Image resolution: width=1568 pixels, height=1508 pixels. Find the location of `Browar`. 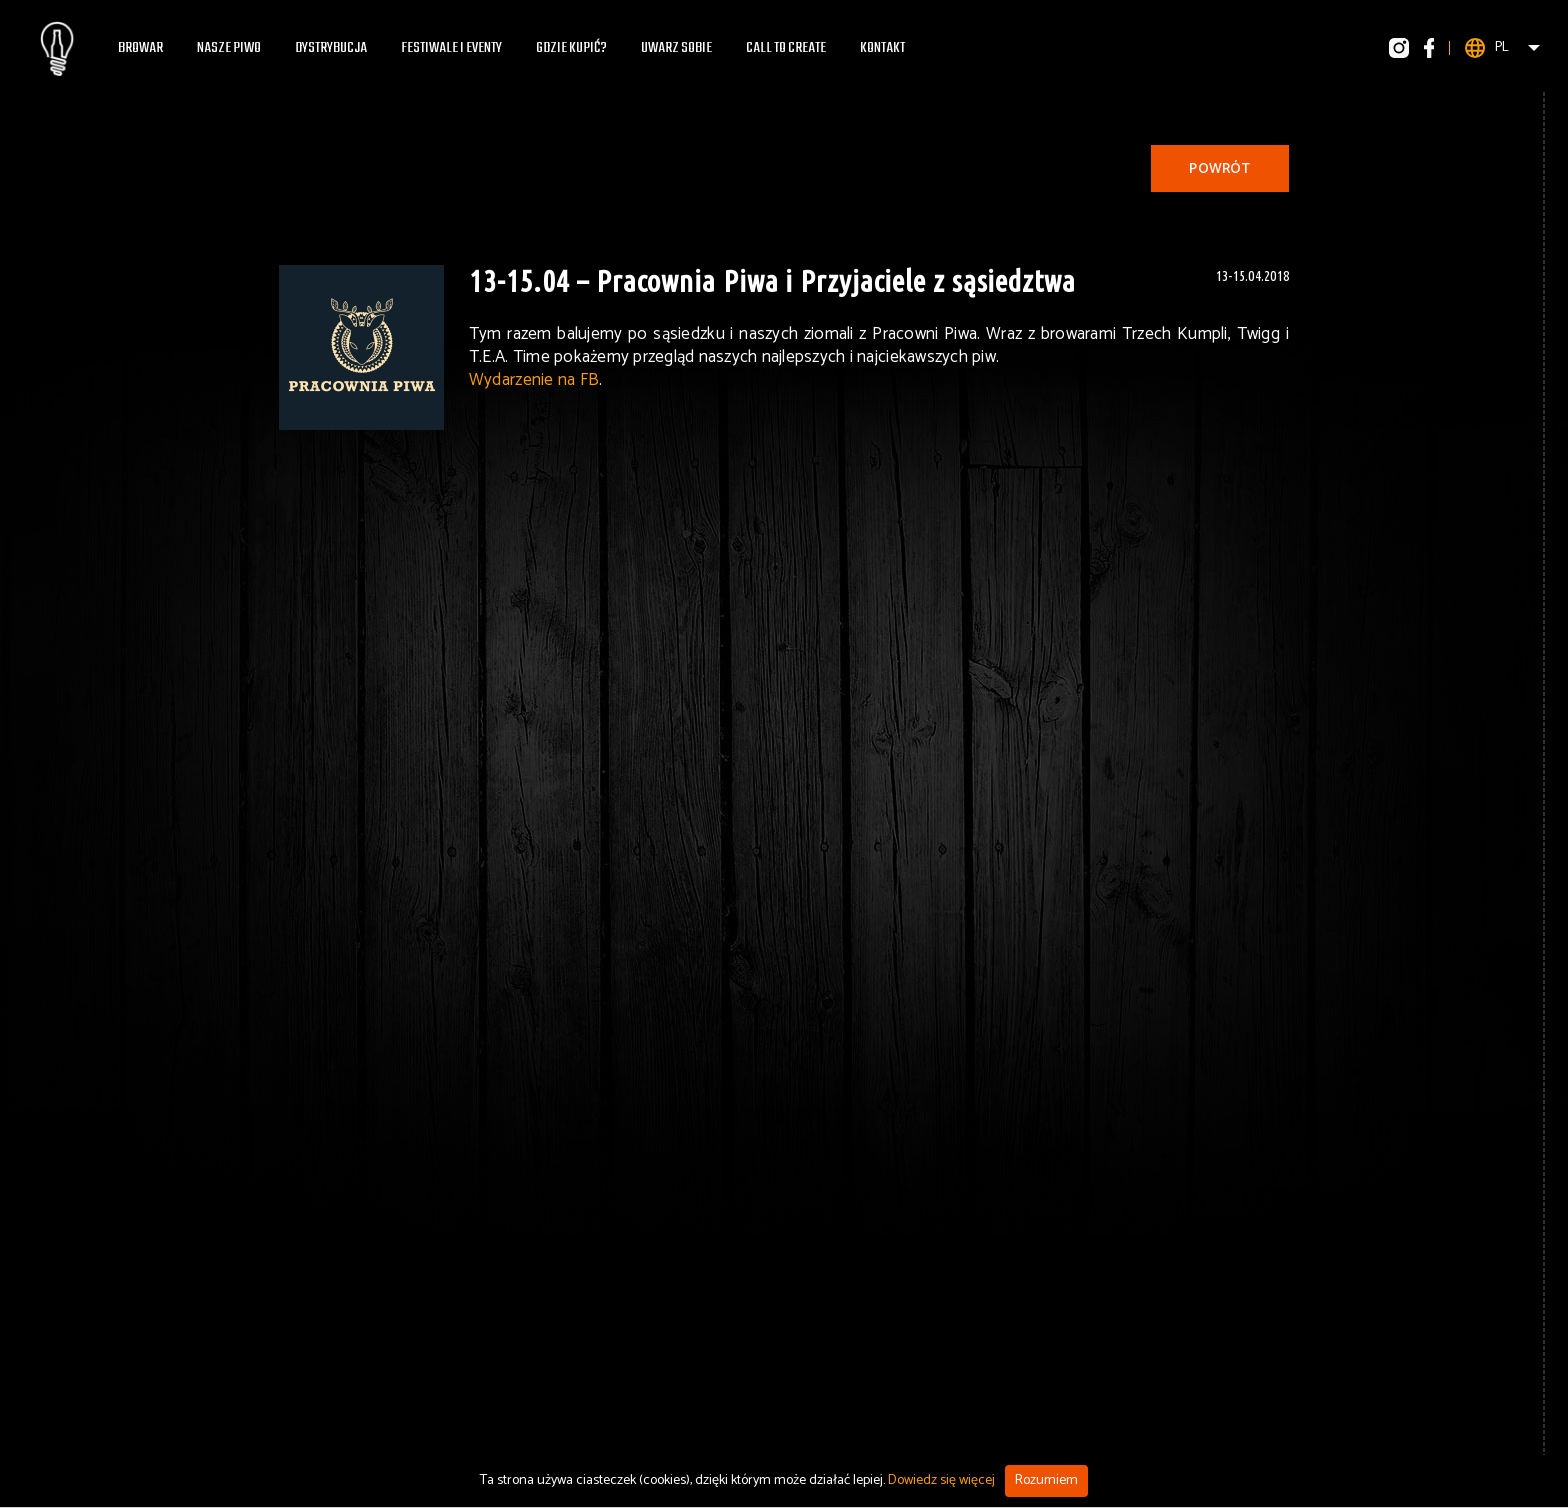

Browar is located at coordinates (140, 48).